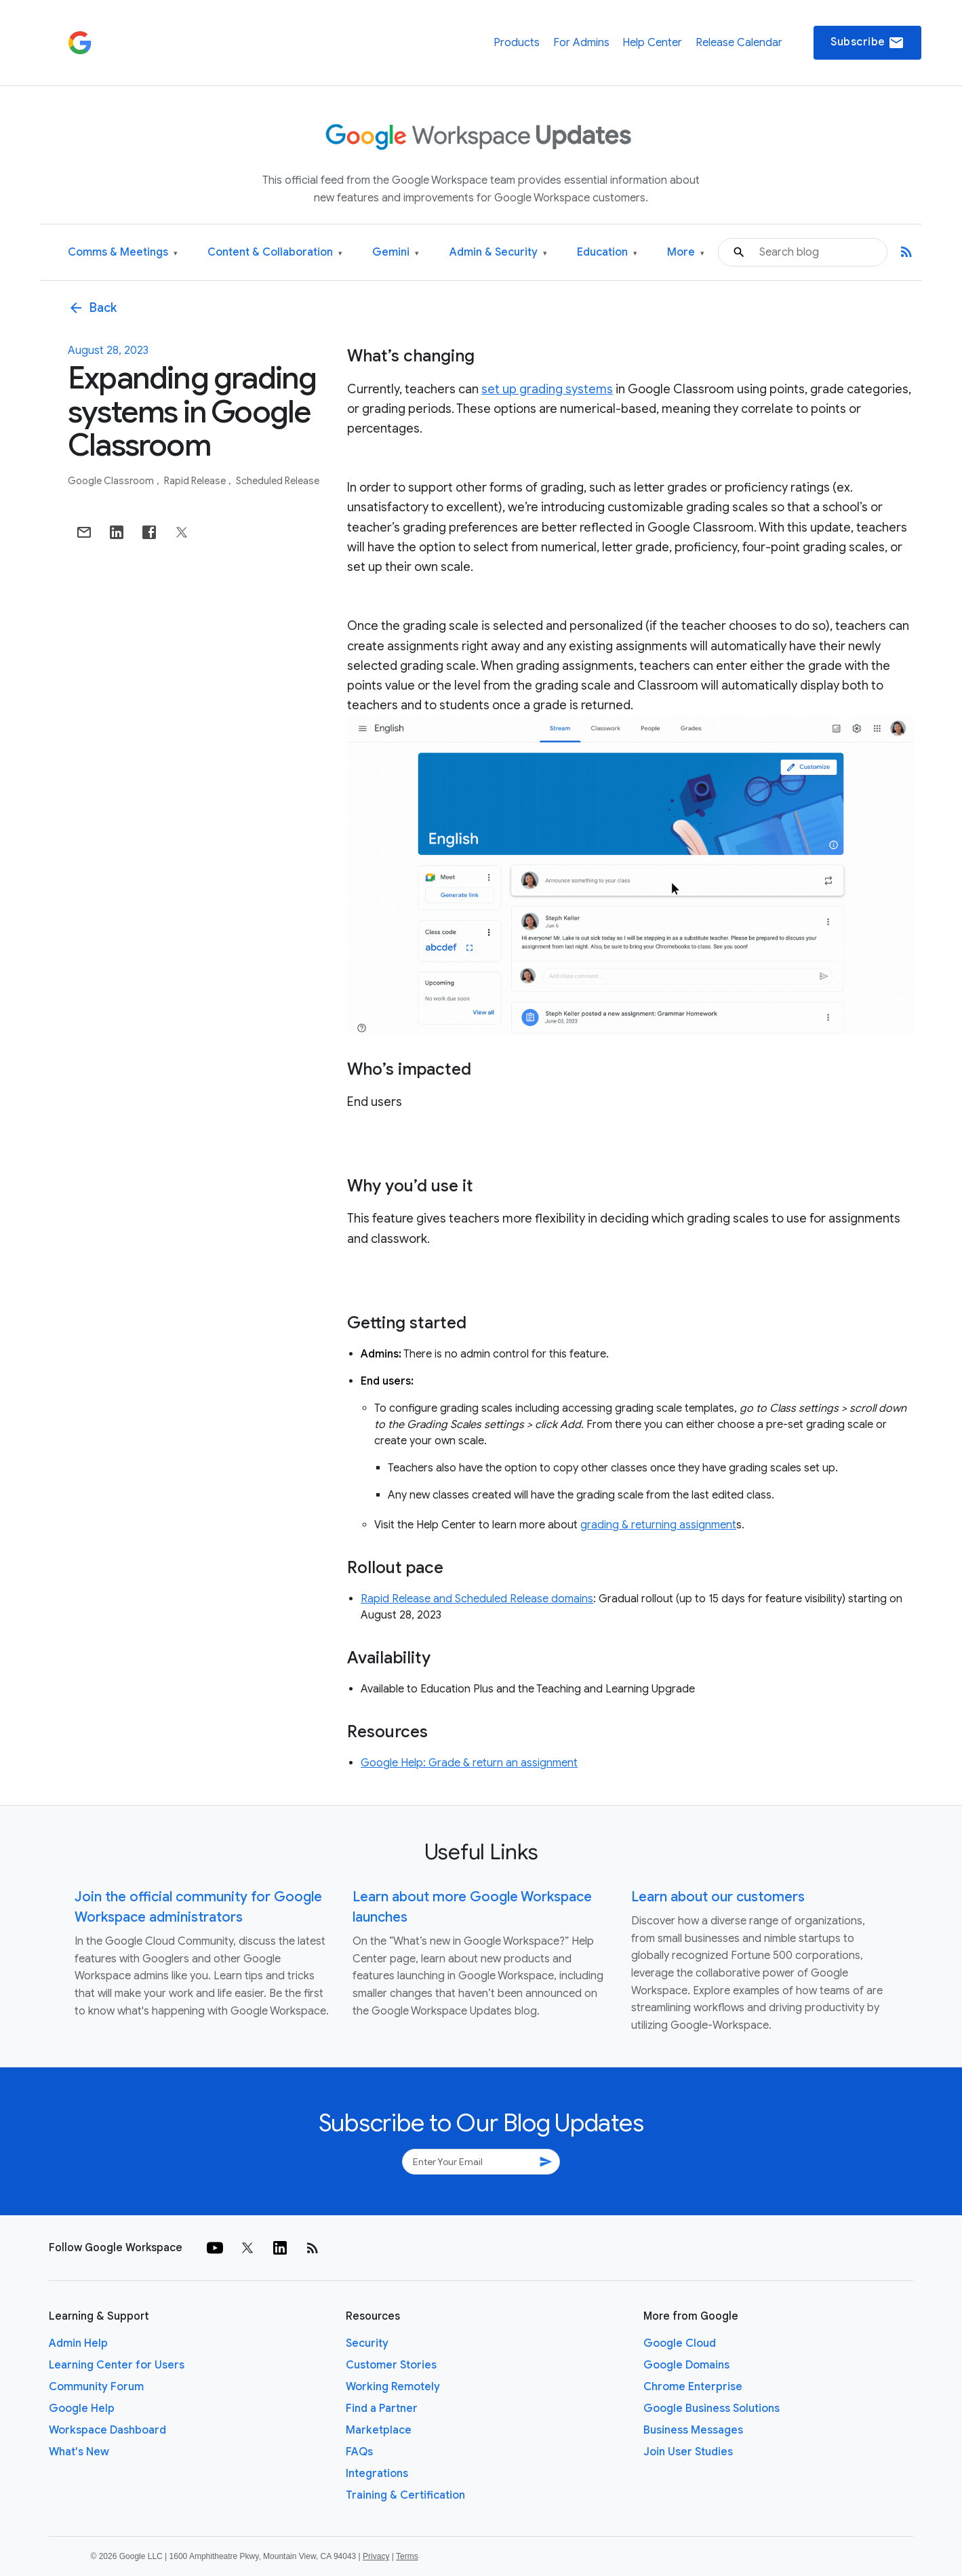 This screenshot has width=962, height=2576. What do you see at coordinates (679, 2343) in the screenshot?
I see `Google Cloud` at bounding box center [679, 2343].